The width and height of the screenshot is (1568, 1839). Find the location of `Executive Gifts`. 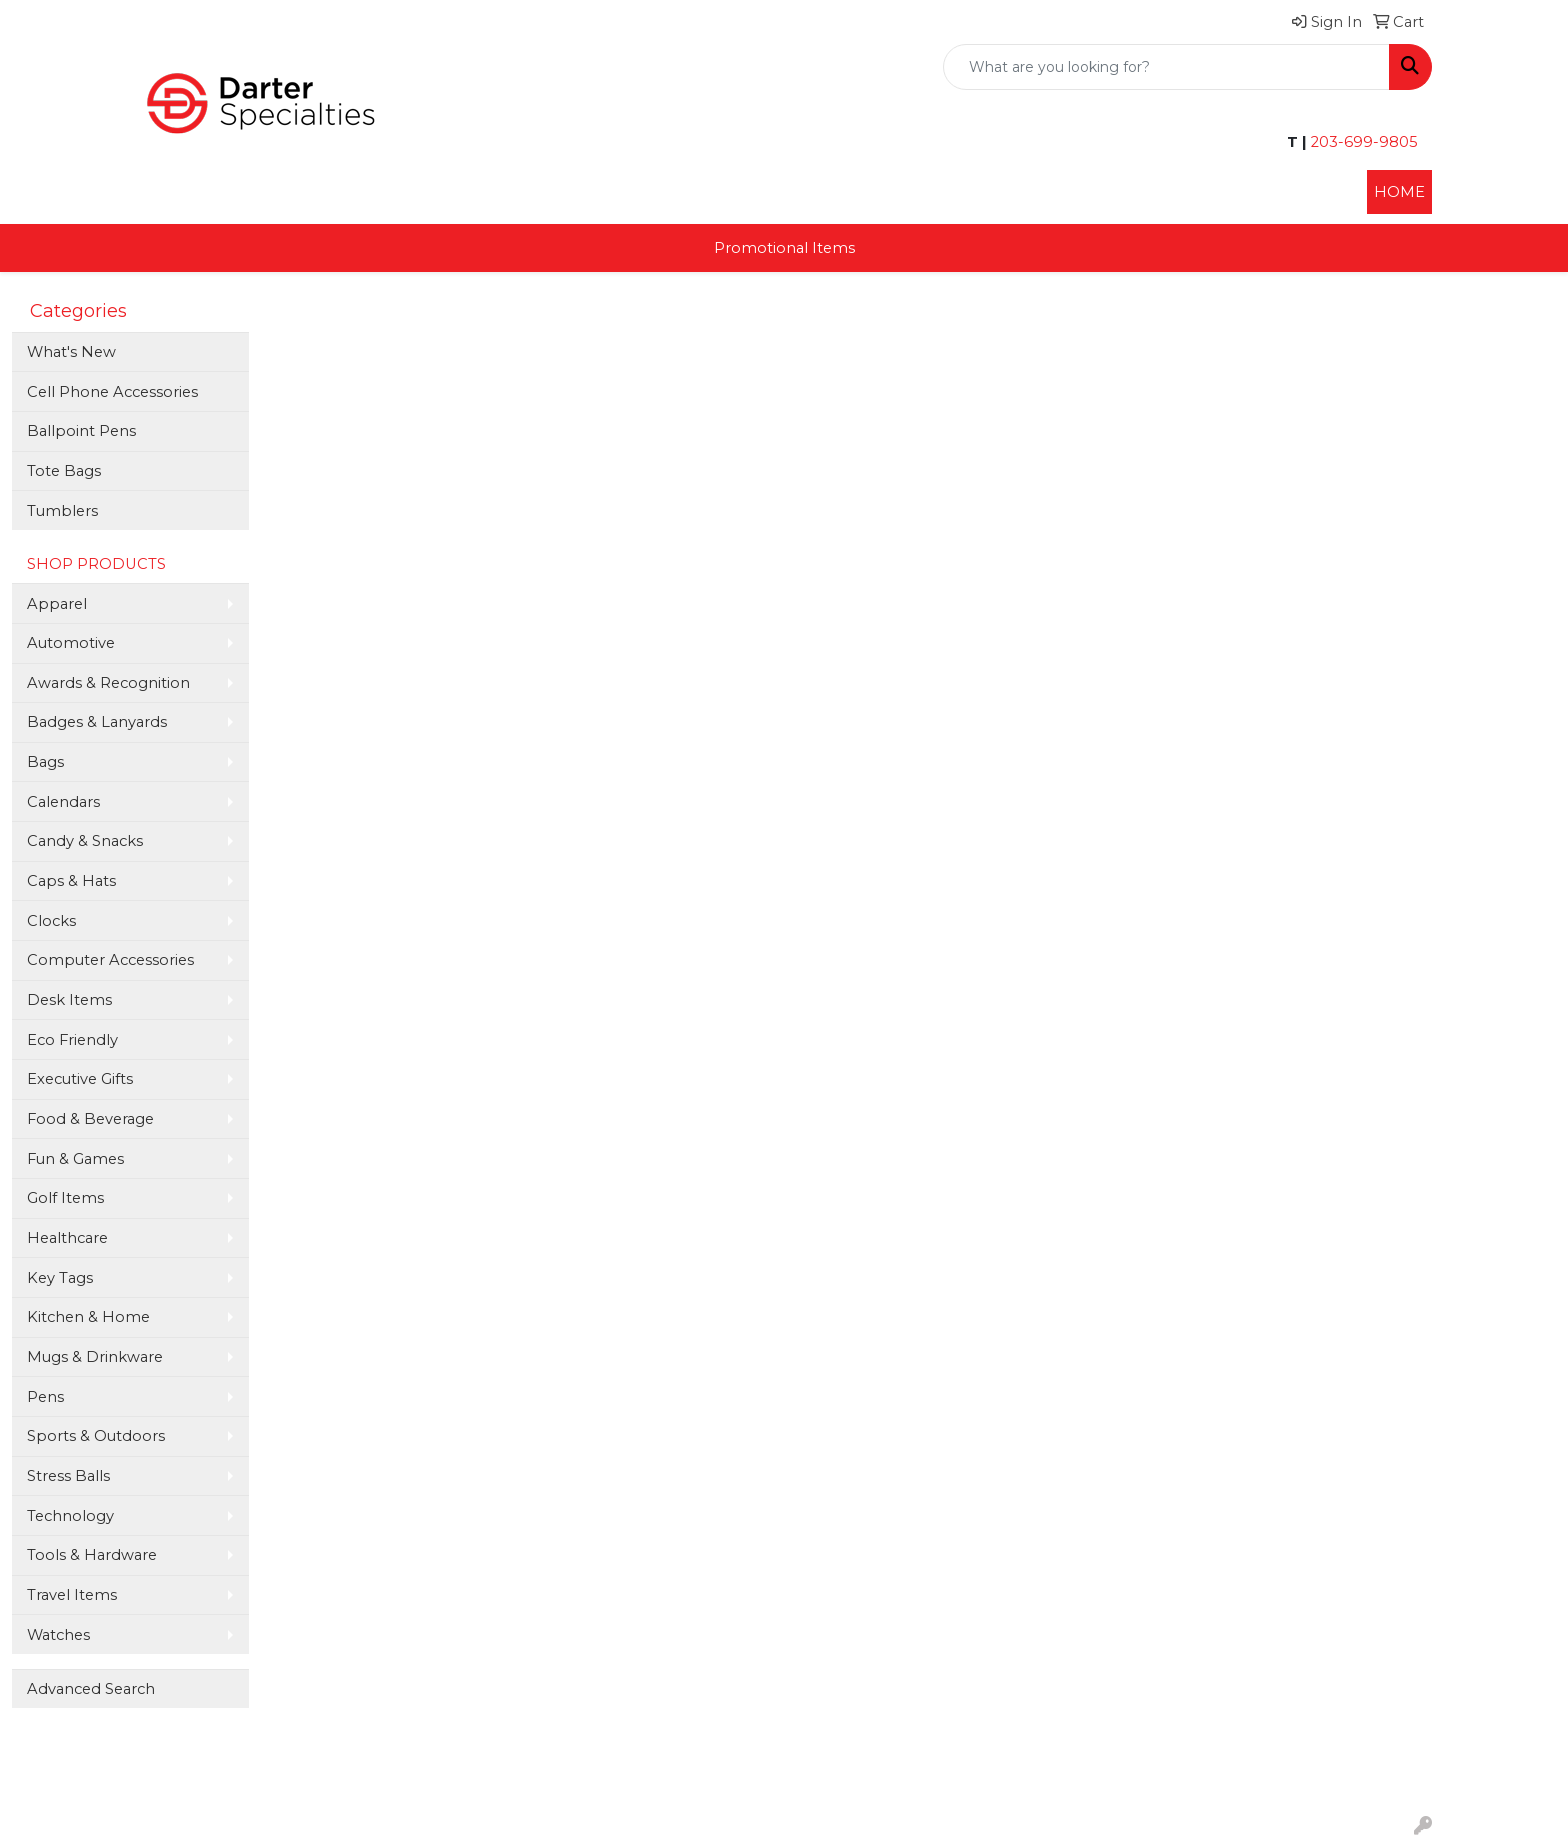

Executive Gifts is located at coordinates (80, 1079).